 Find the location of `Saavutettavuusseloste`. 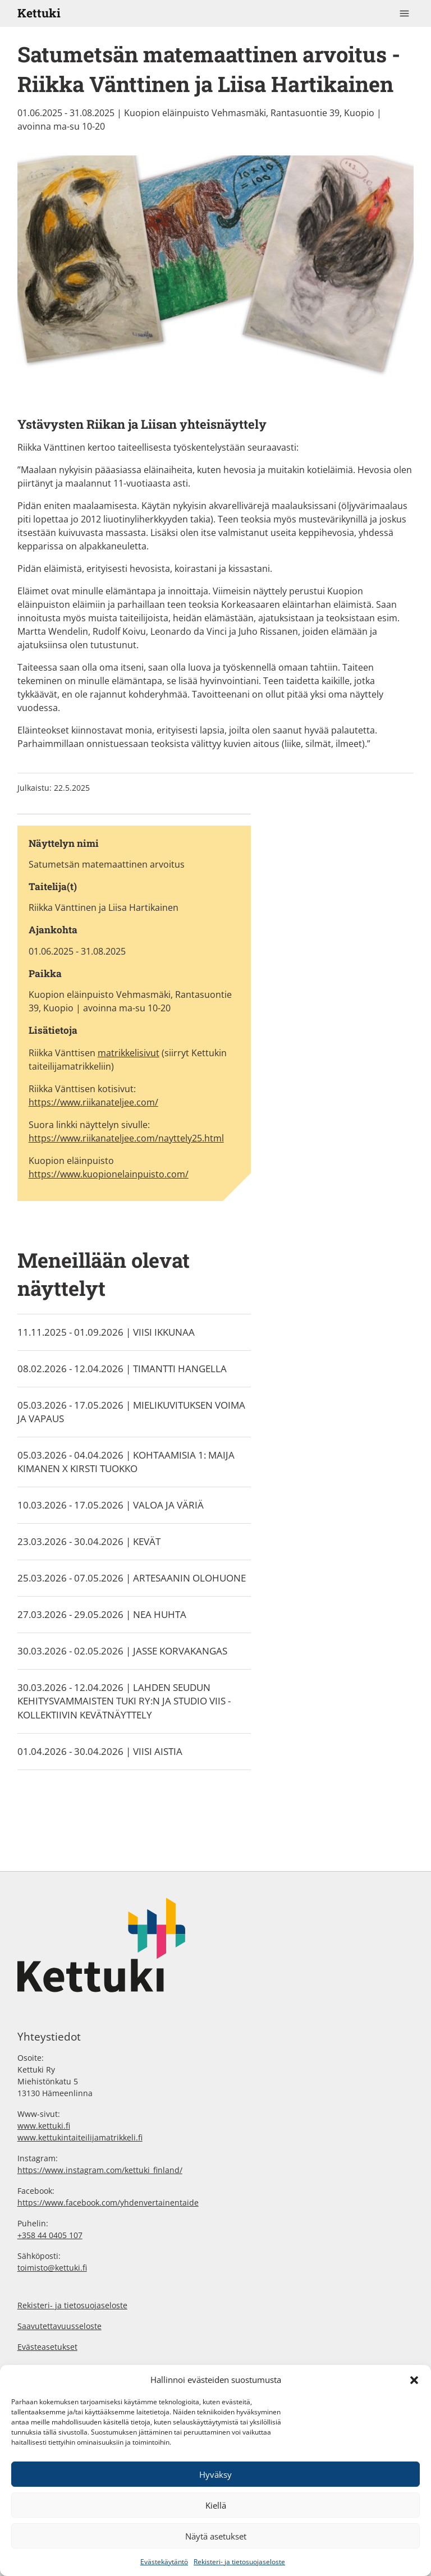

Saavutettavuusseloste is located at coordinates (59, 2326).